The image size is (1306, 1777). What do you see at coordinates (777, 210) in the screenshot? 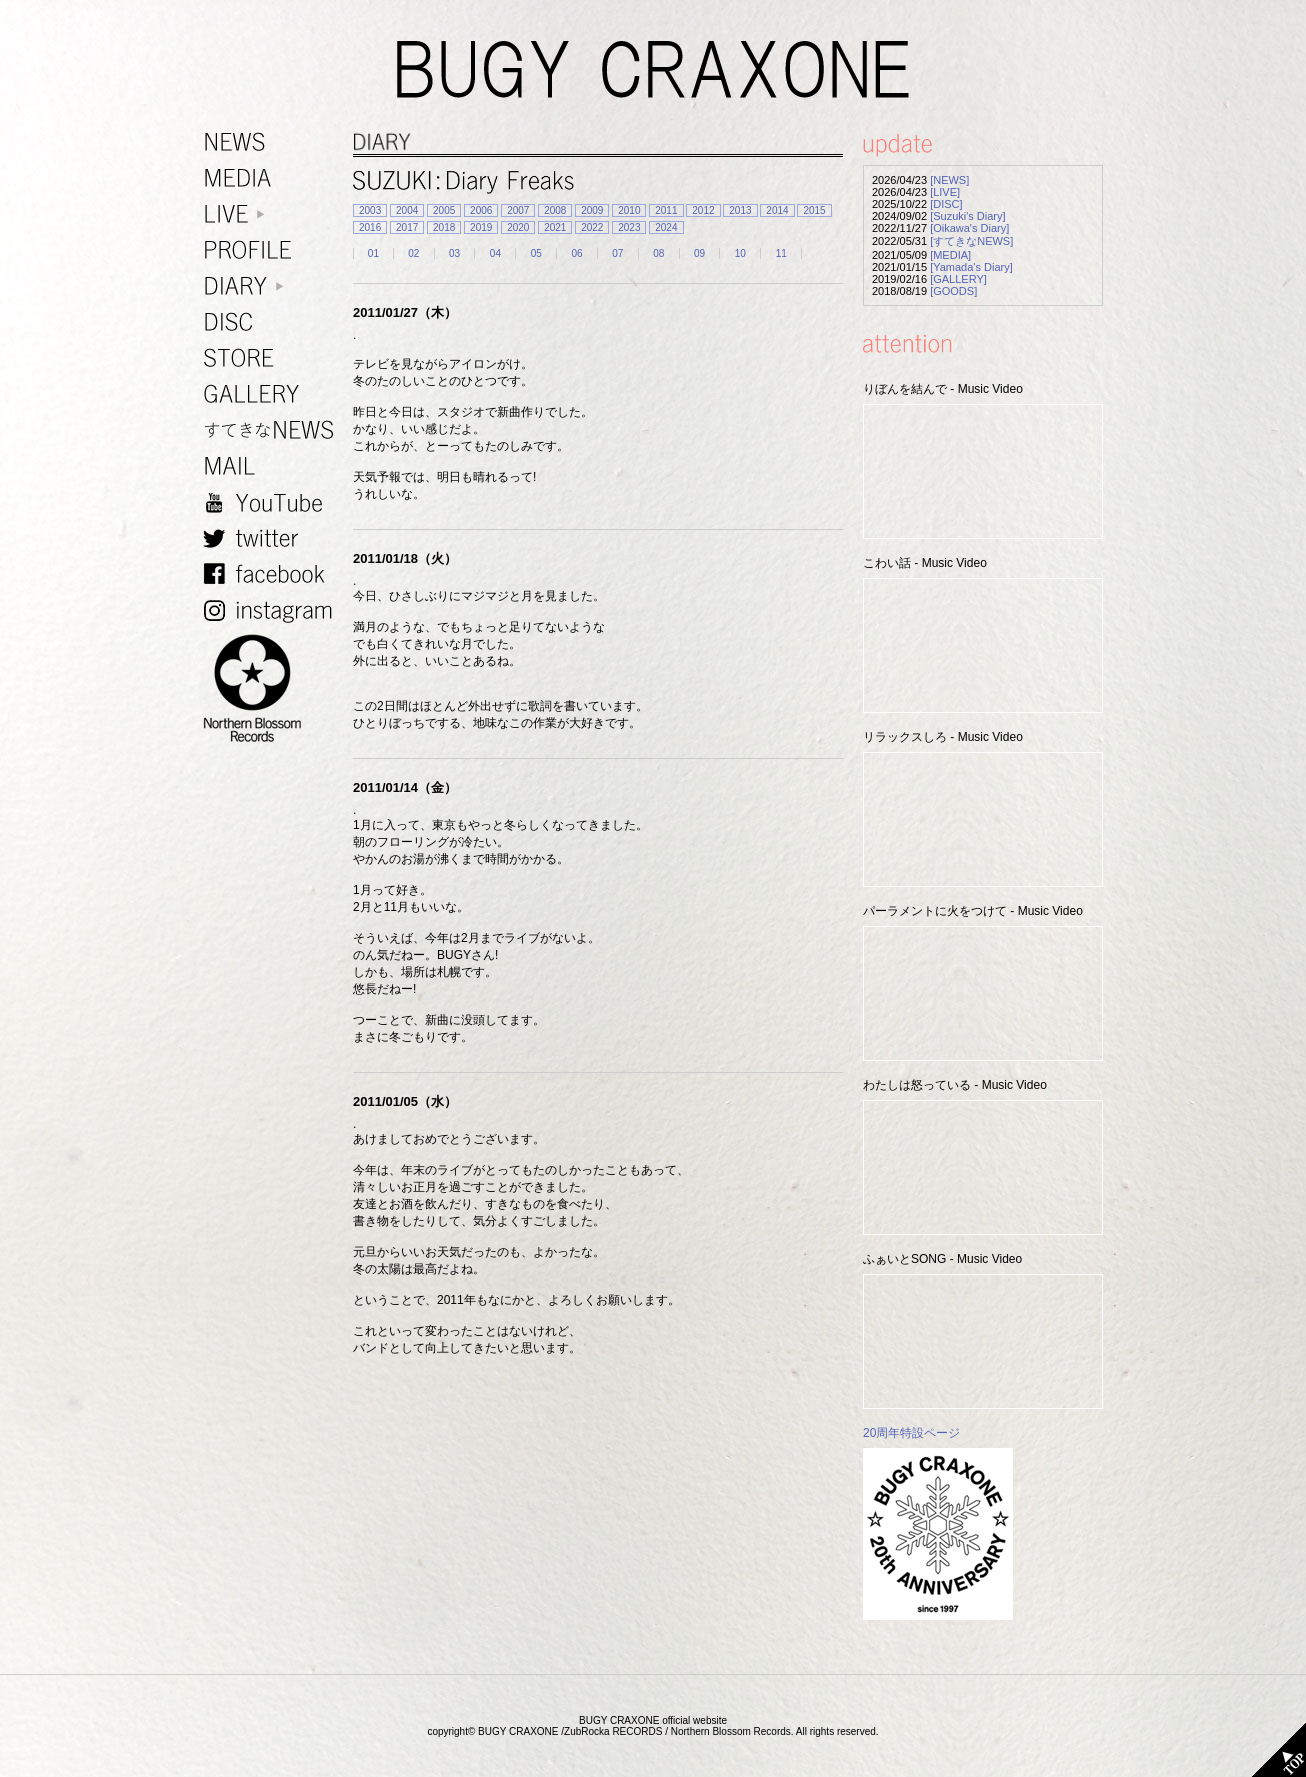
I see `2014` at bounding box center [777, 210].